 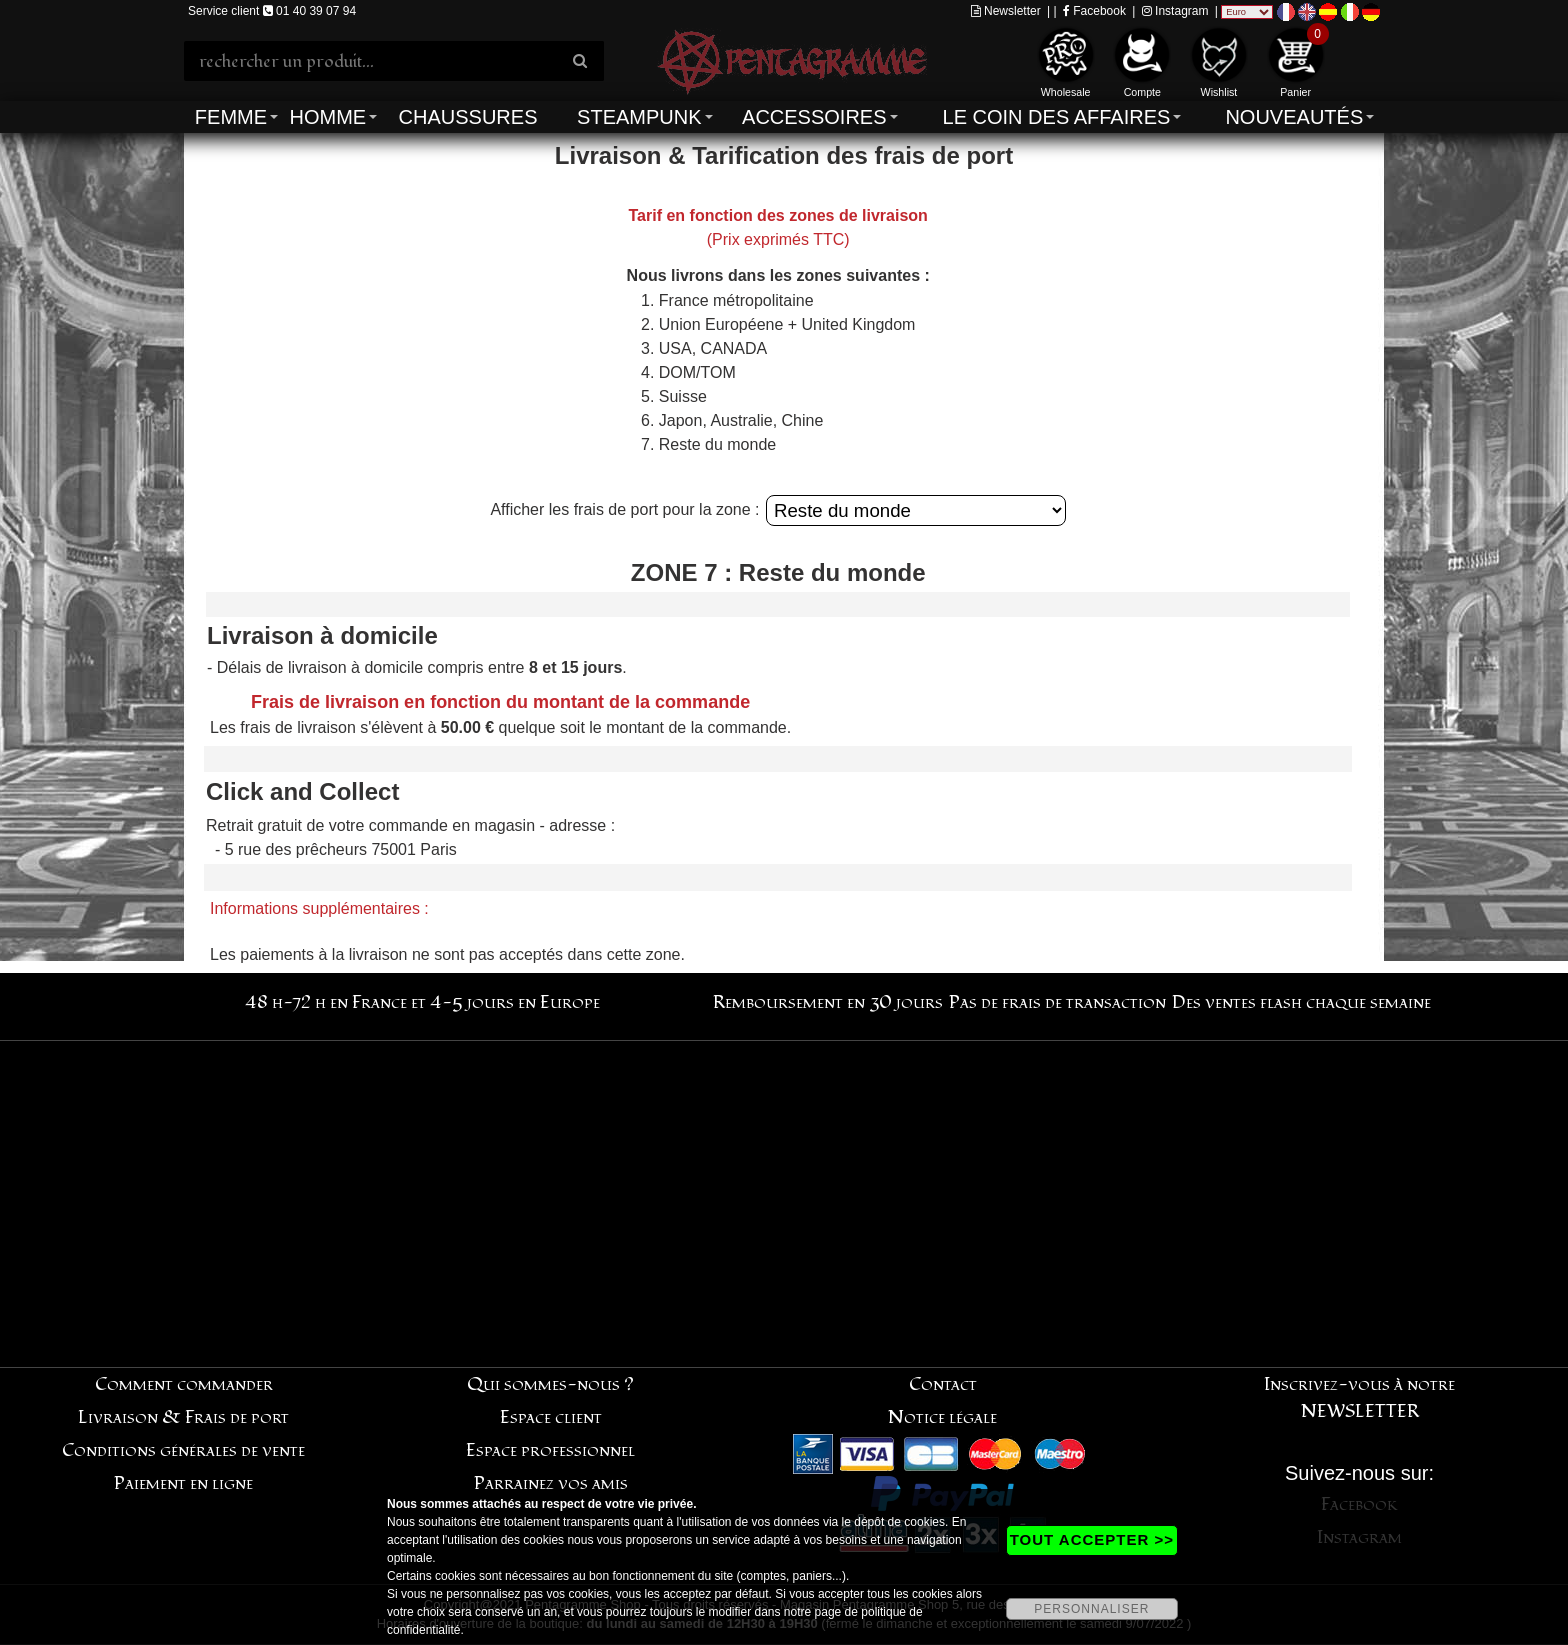 What do you see at coordinates (1091, 1609) in the screenshot?
I see `PERSONNALISER` at bounding box center [1091, 1609].